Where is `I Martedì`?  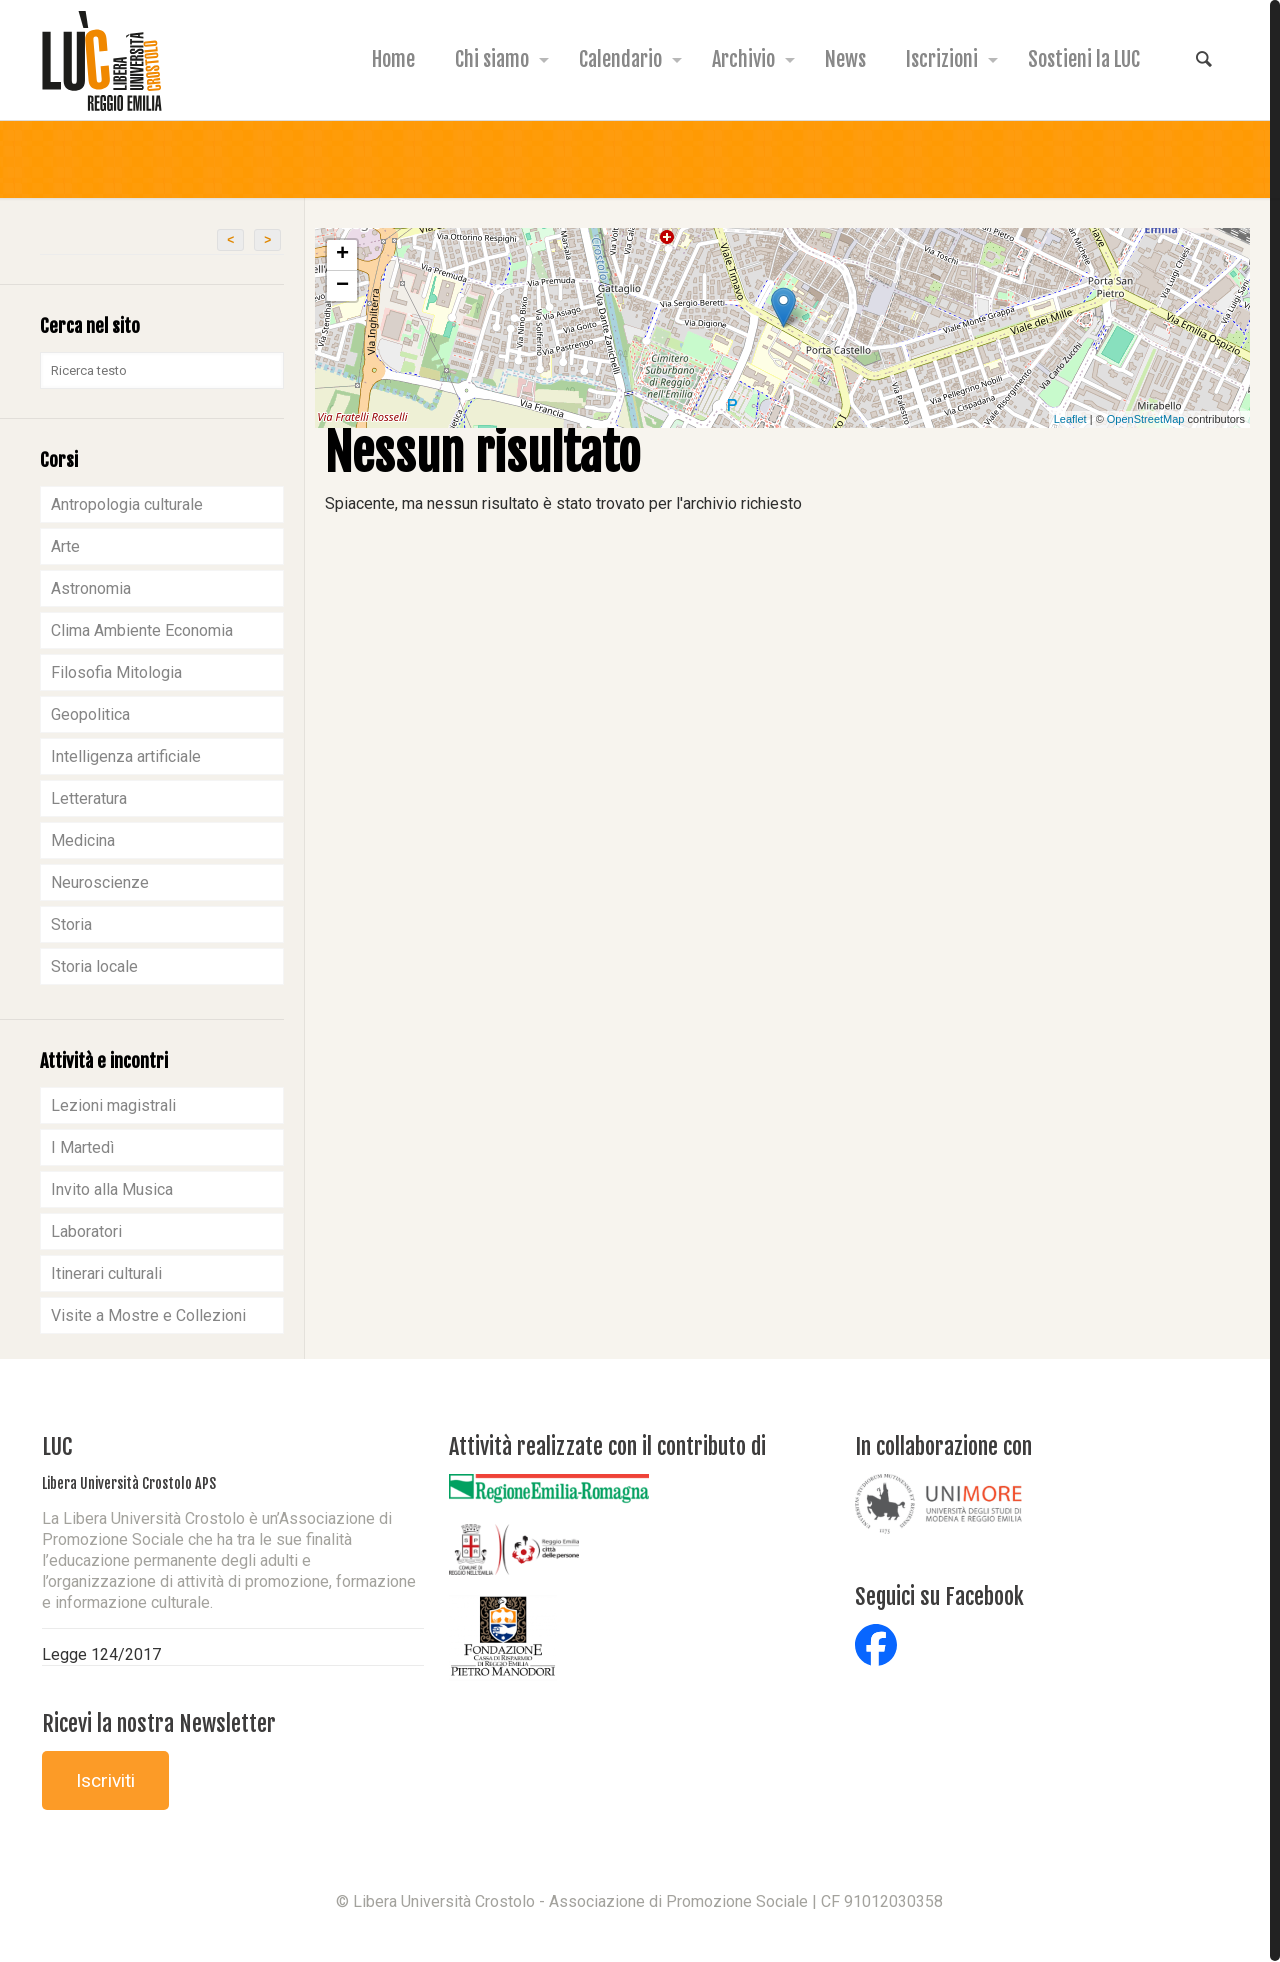 I Martedì is located at coordinates (82, 1147).